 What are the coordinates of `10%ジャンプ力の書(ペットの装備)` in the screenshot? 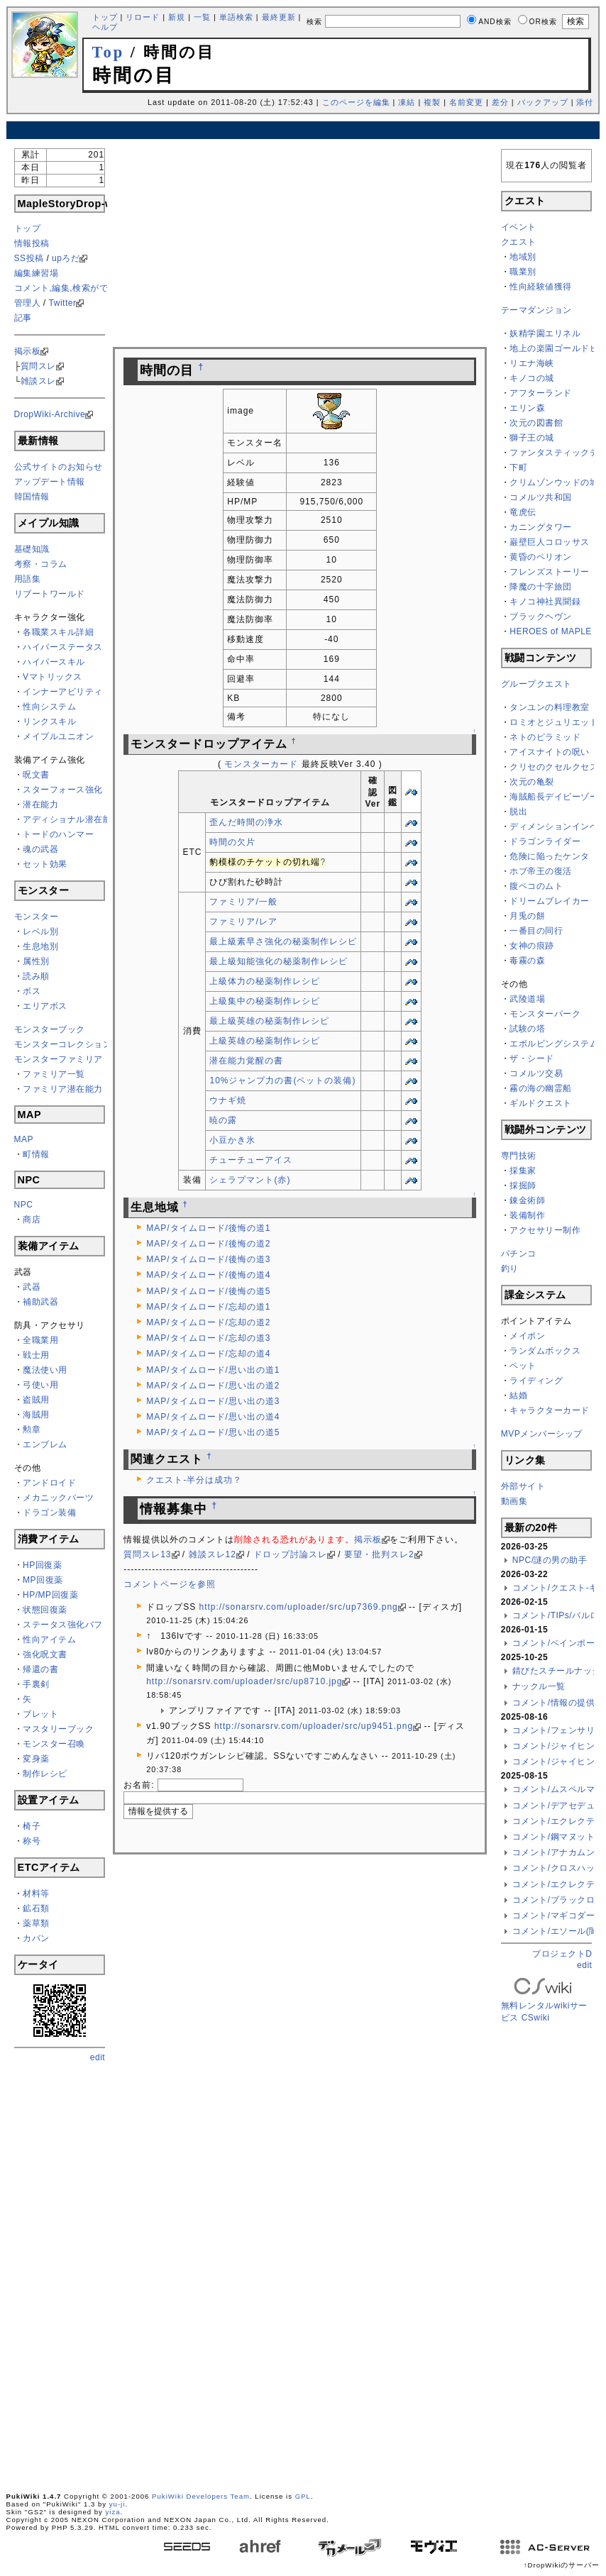 It's located at (282, 1080).